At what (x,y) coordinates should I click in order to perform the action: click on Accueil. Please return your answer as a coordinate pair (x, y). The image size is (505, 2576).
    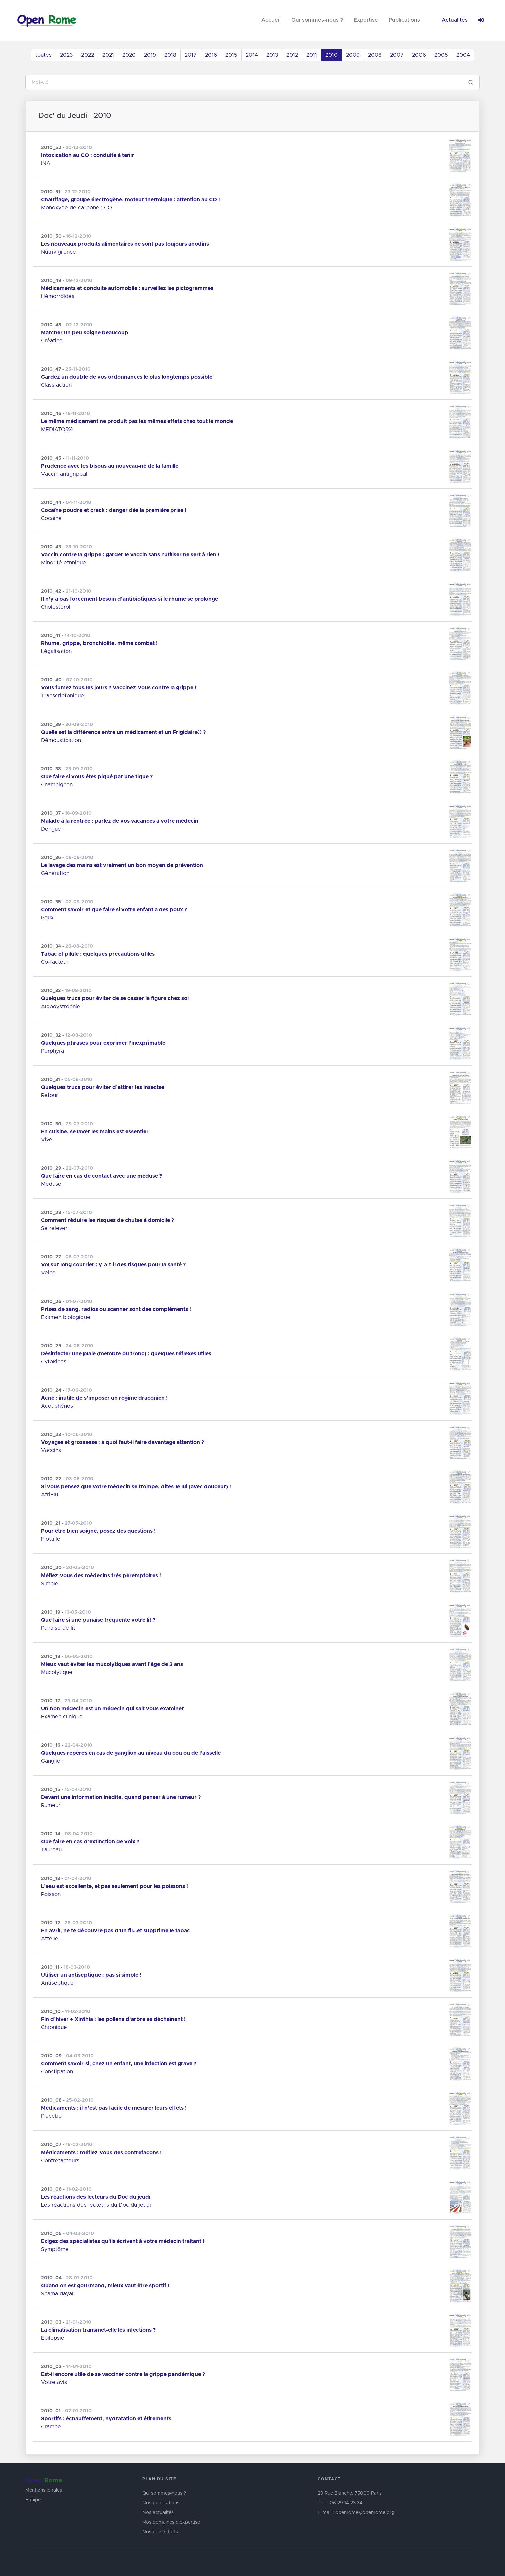
    Looking at the image, I should click on (271, 20).